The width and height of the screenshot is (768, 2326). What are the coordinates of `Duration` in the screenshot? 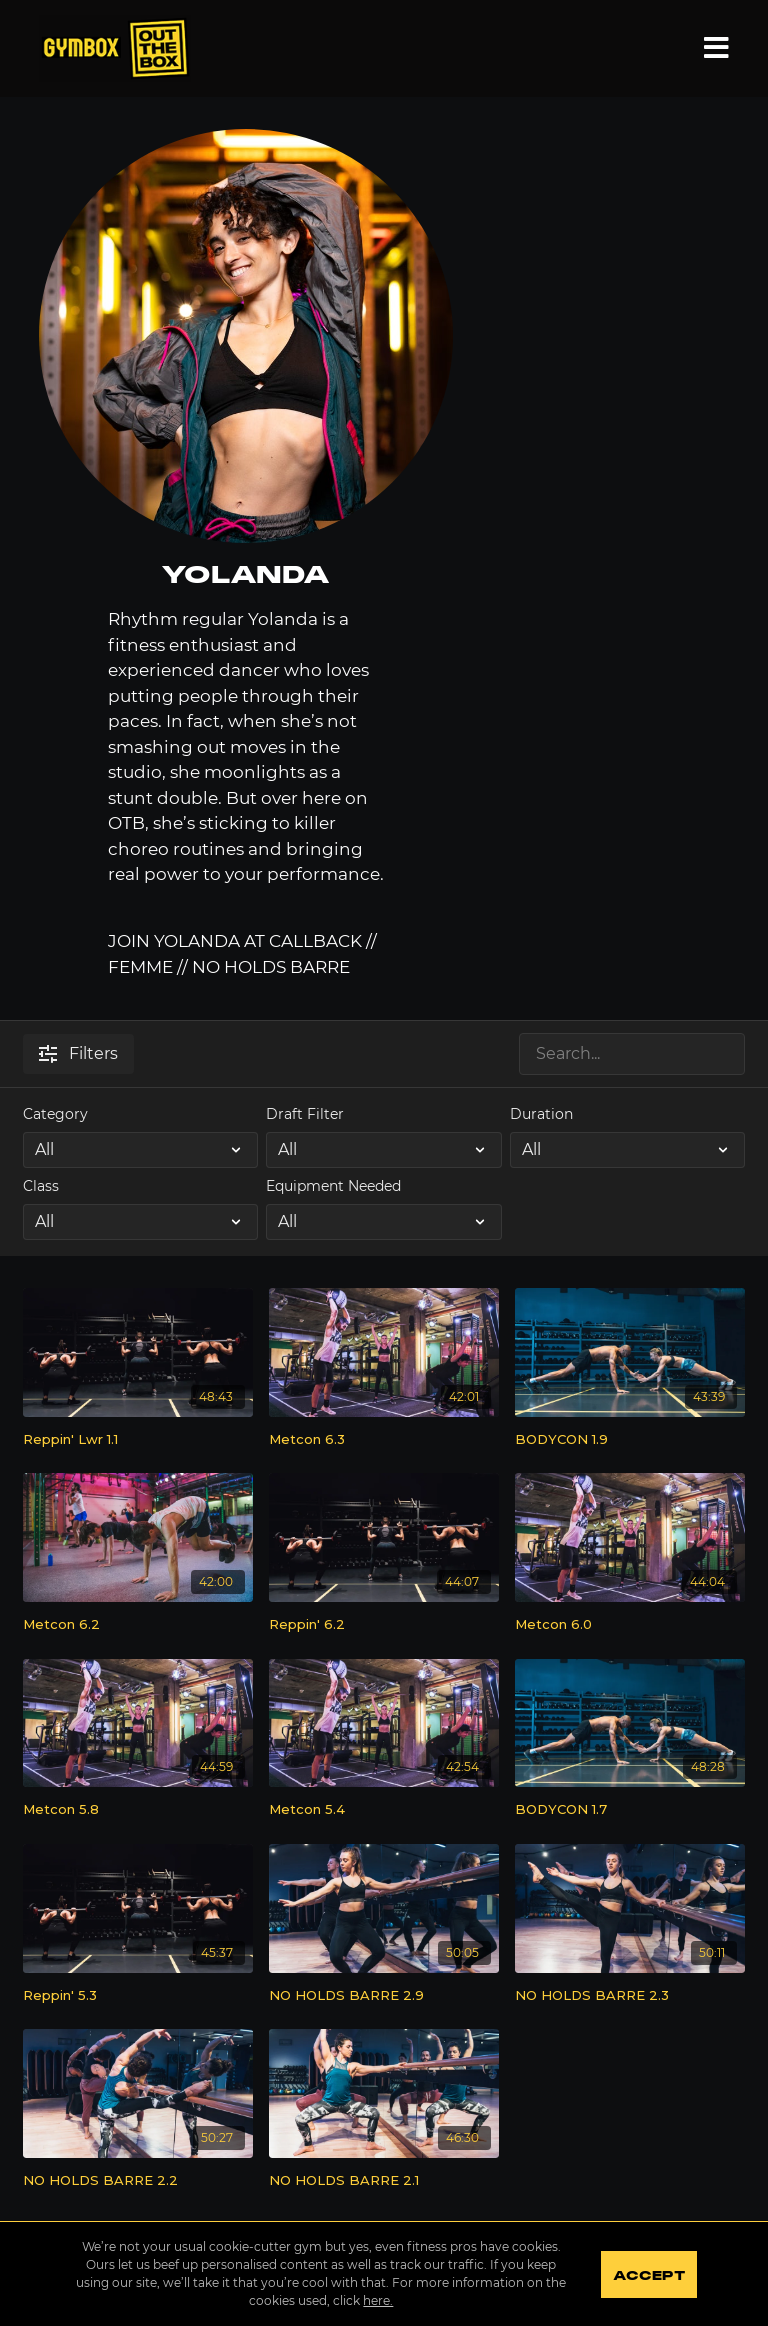 It's located at (541, 1114).